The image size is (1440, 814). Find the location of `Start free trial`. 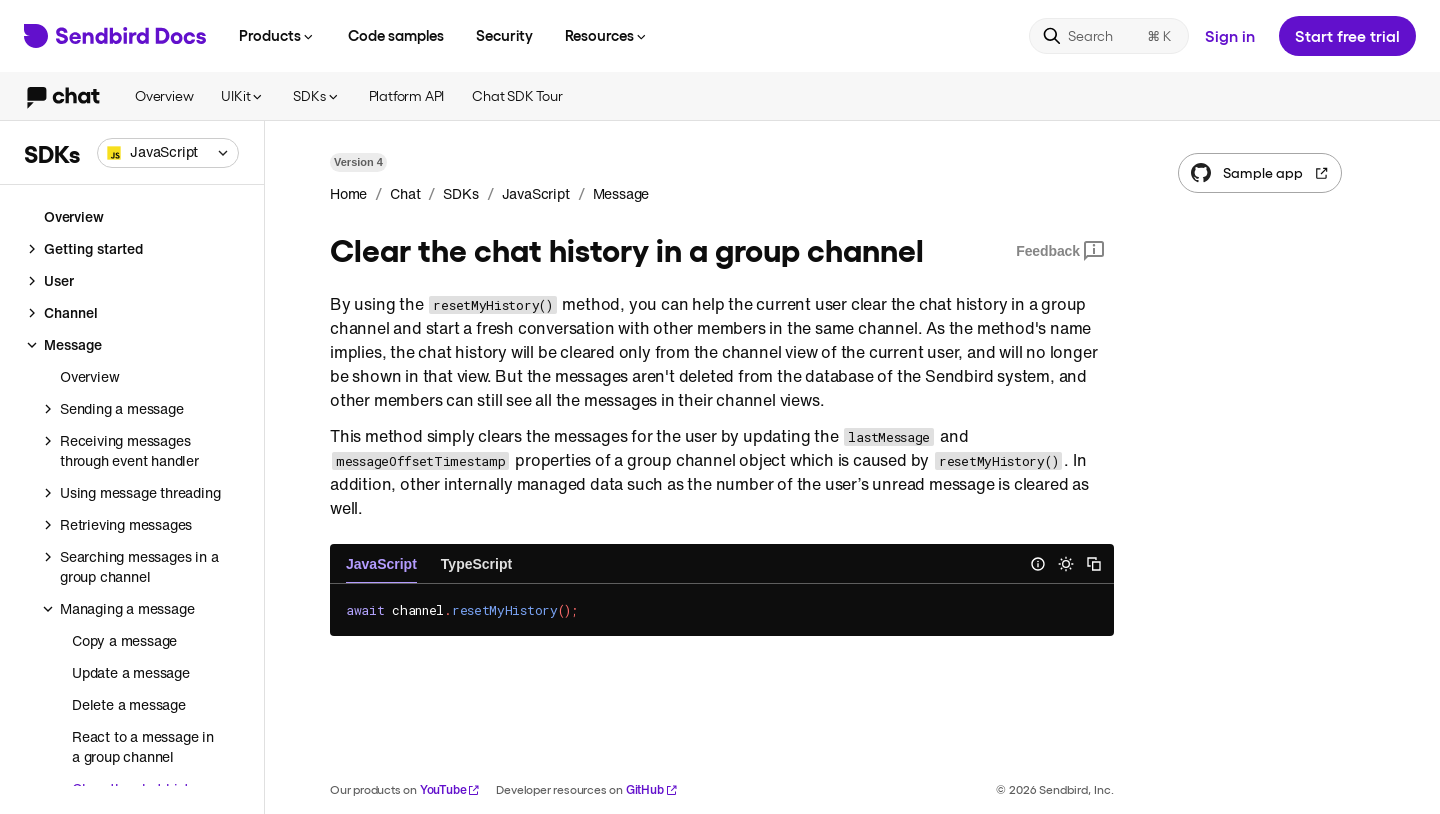

Start free trial is located at coordinates (1347, 35).